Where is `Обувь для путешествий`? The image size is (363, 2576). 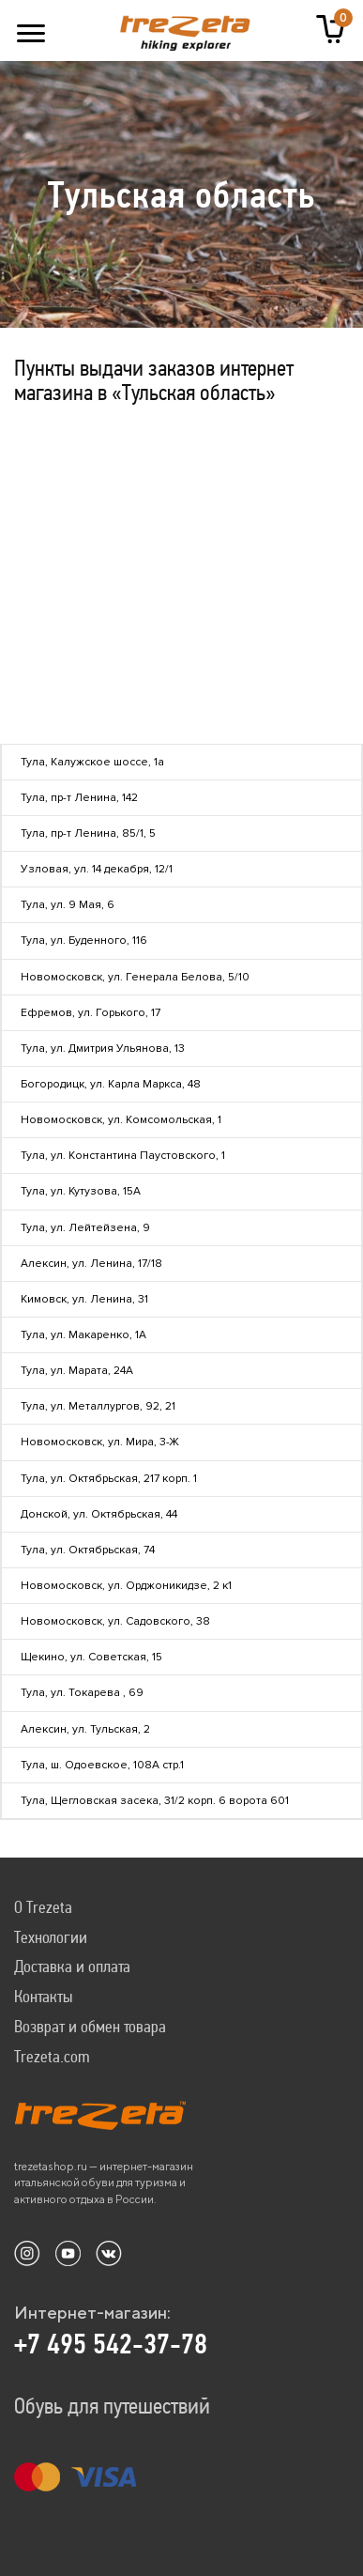
Обувь для путешествий is located at coordinates (112, 2406).